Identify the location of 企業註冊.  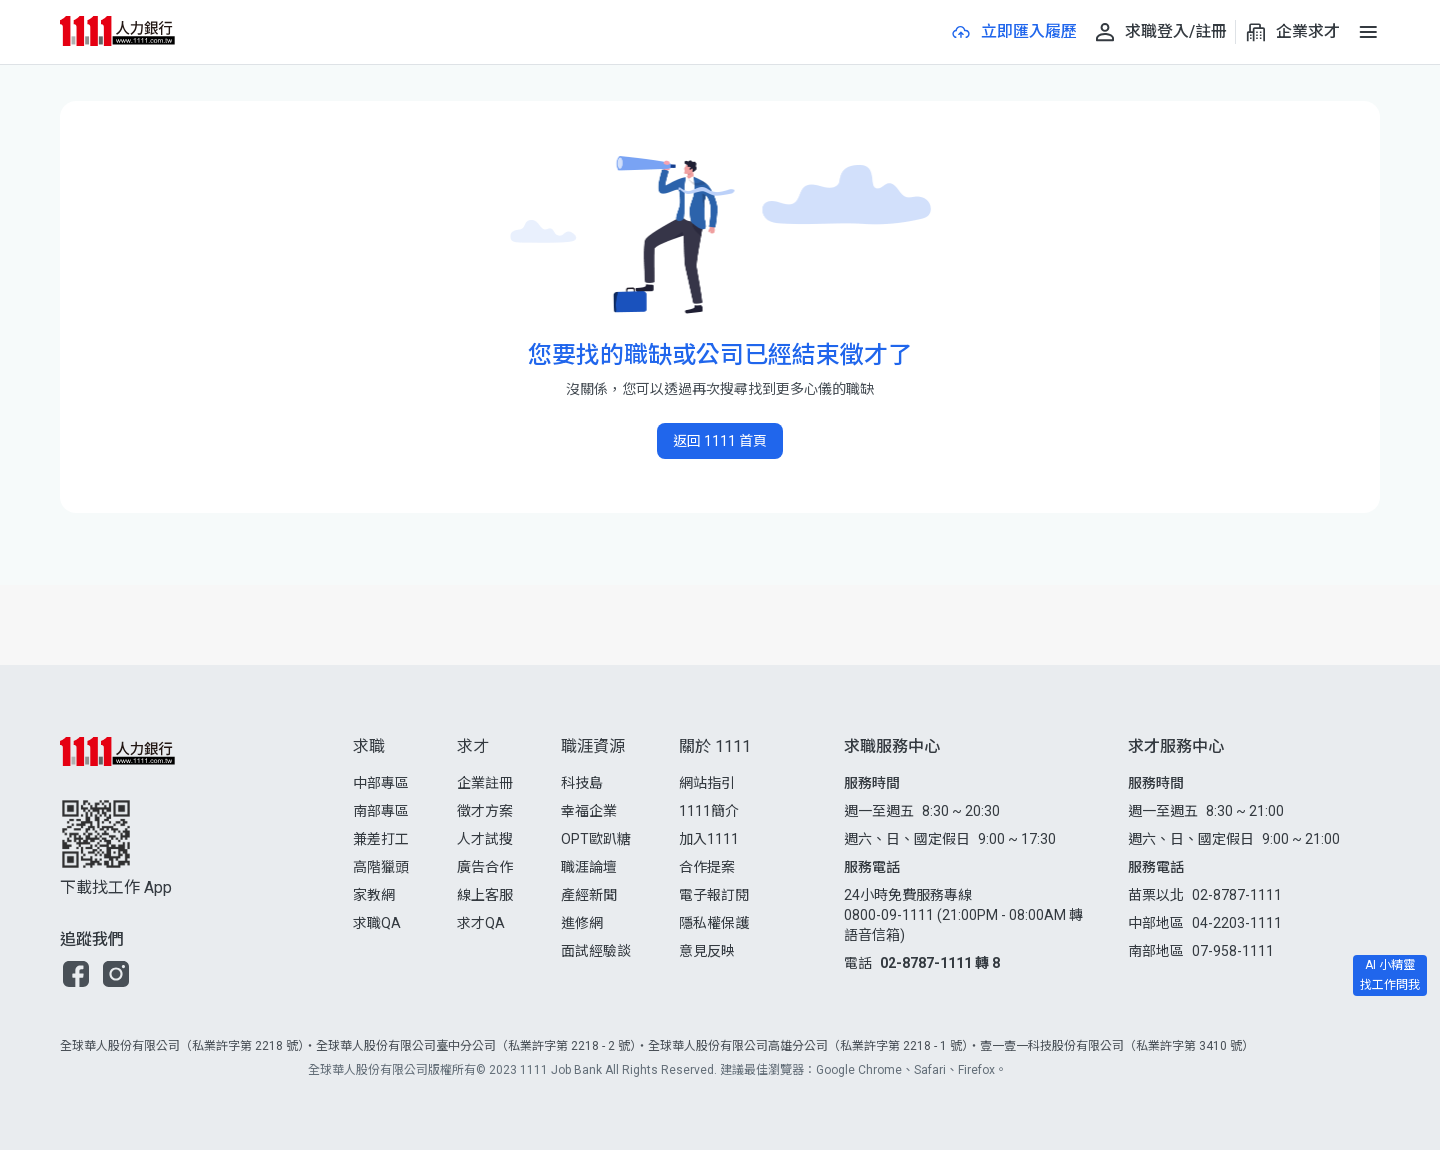
(485, 783).